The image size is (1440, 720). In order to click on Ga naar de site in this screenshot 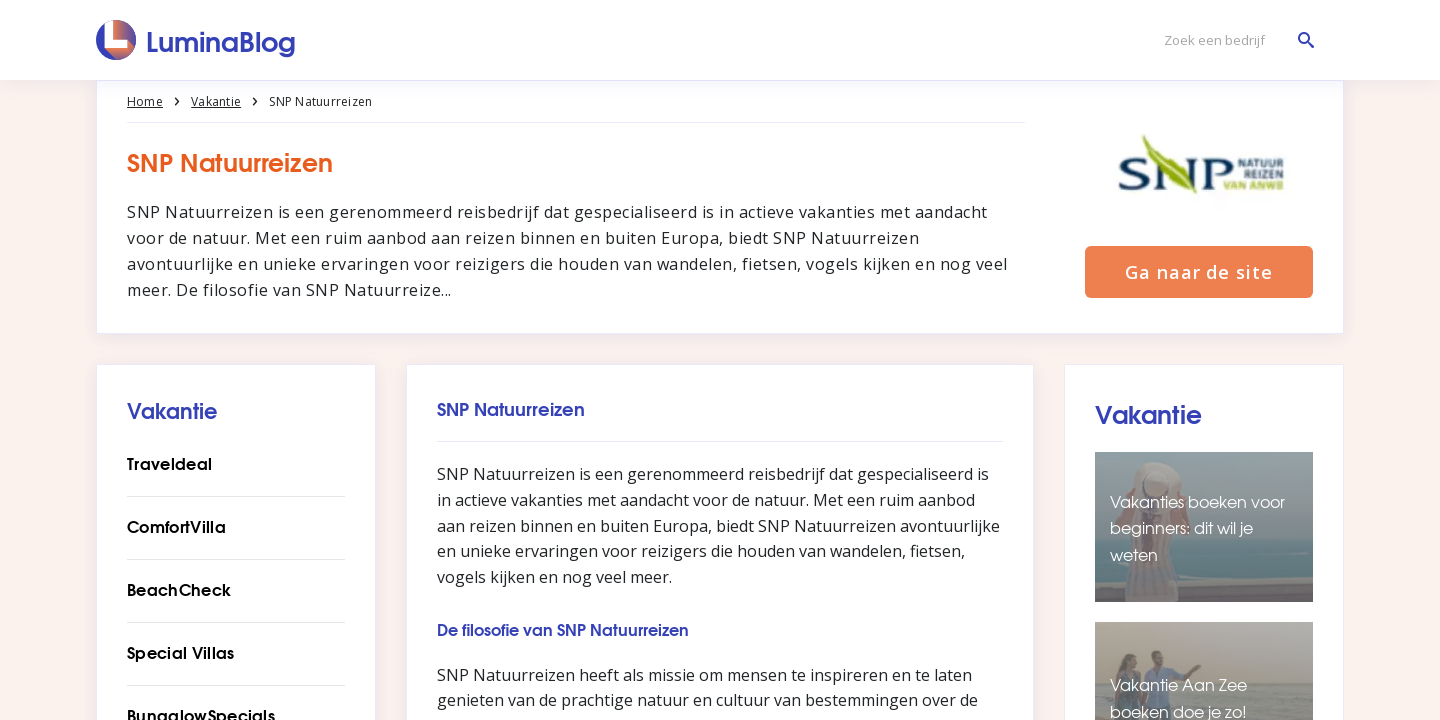, I will do `click(1199, 272)`.